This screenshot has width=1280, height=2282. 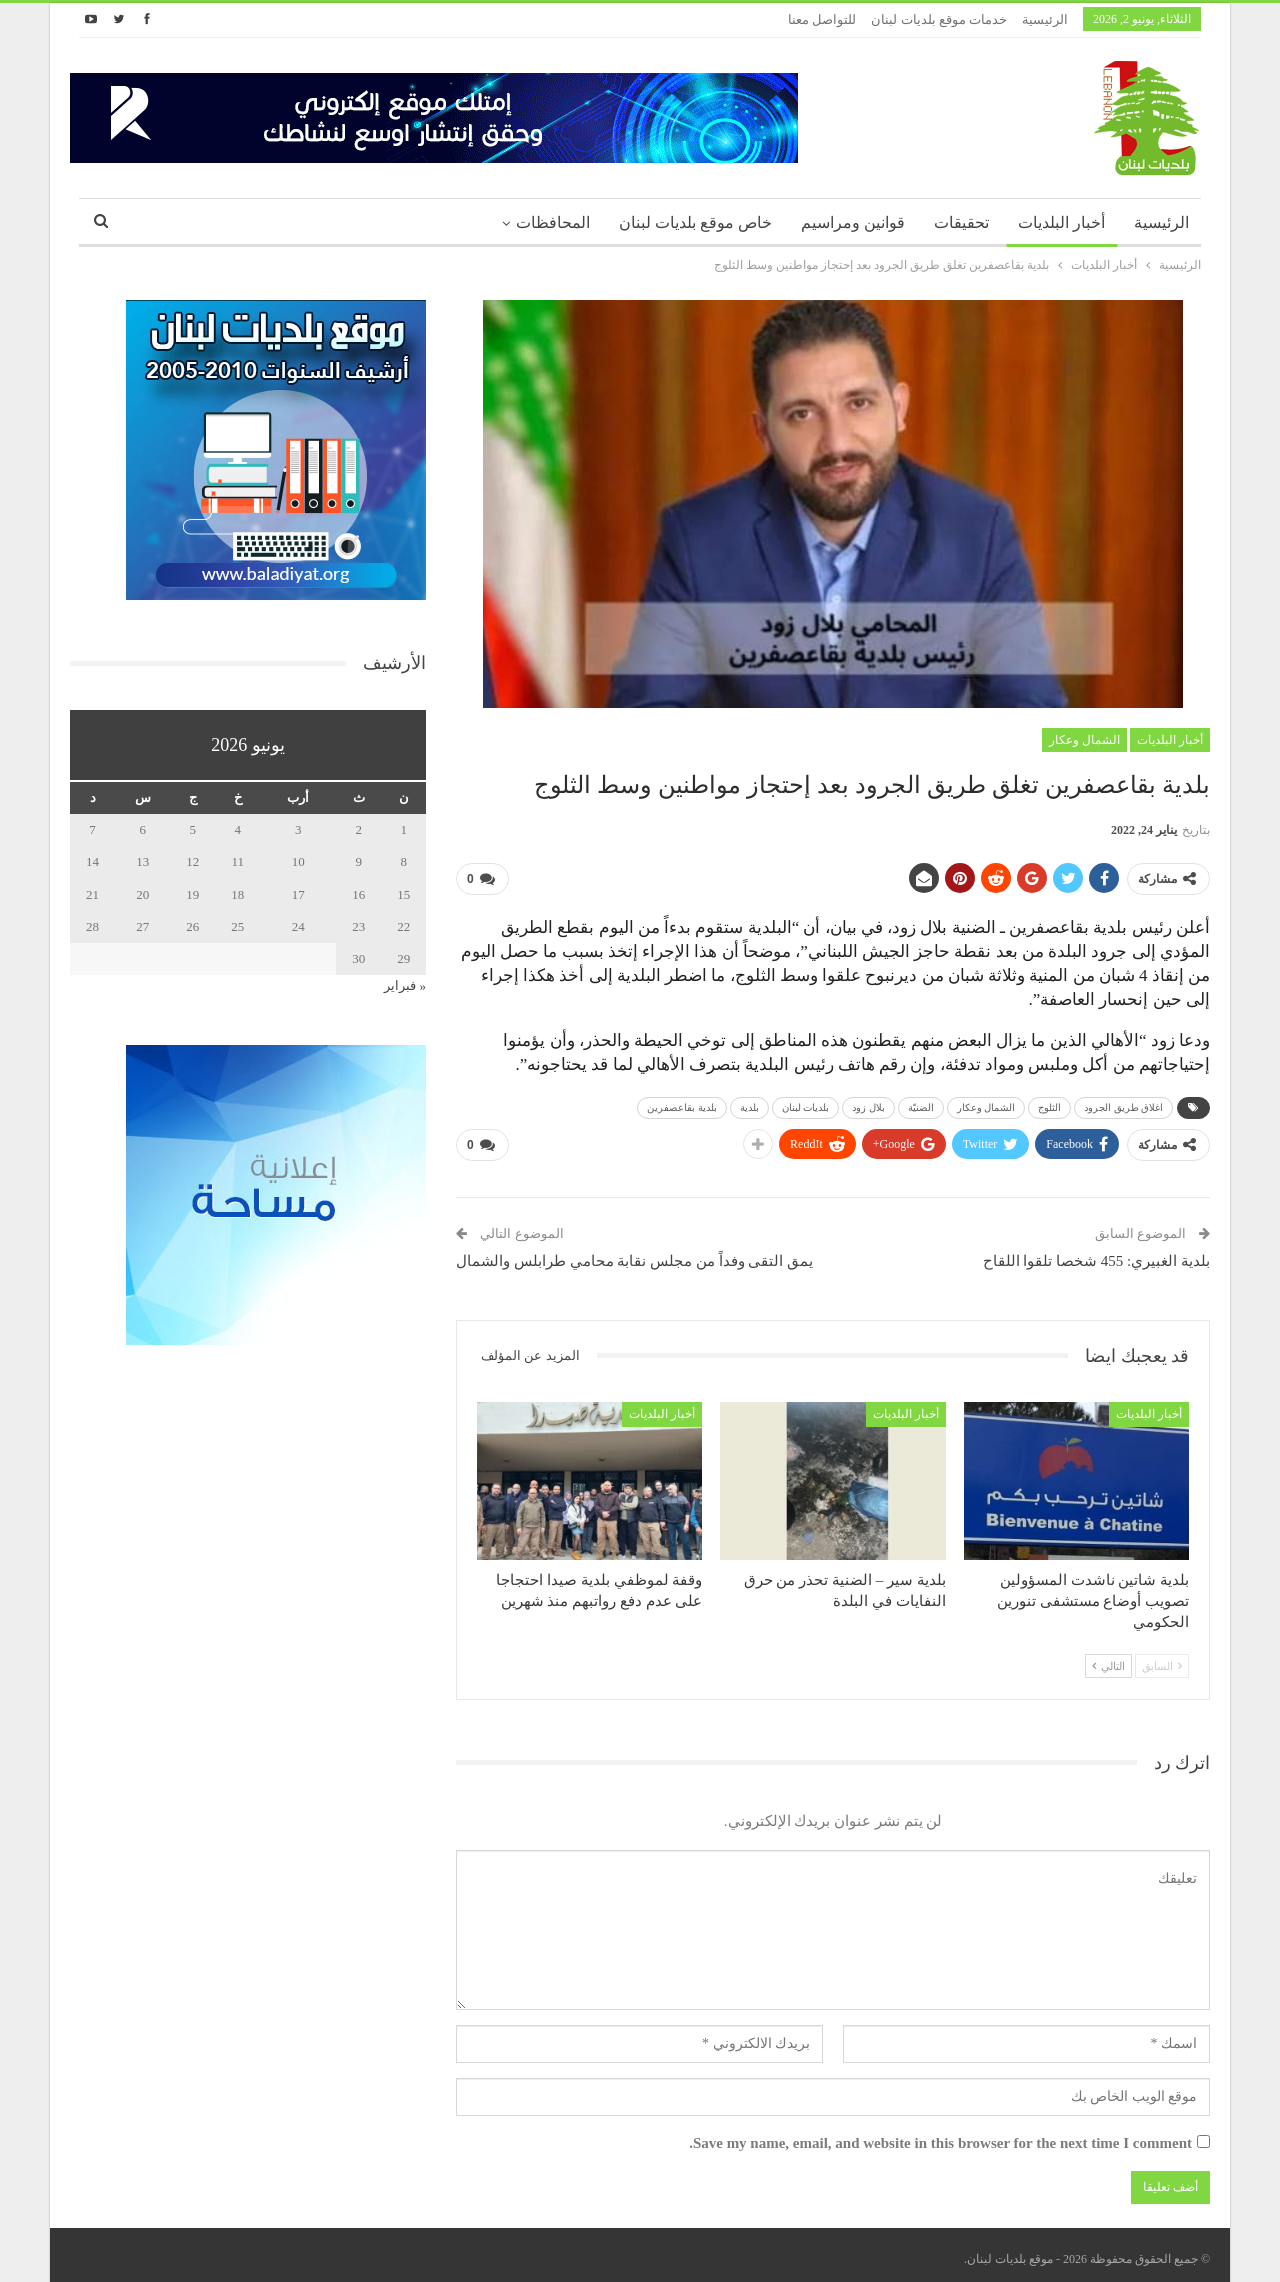 I want to click on السابق, so click(x=1162, y=1658).